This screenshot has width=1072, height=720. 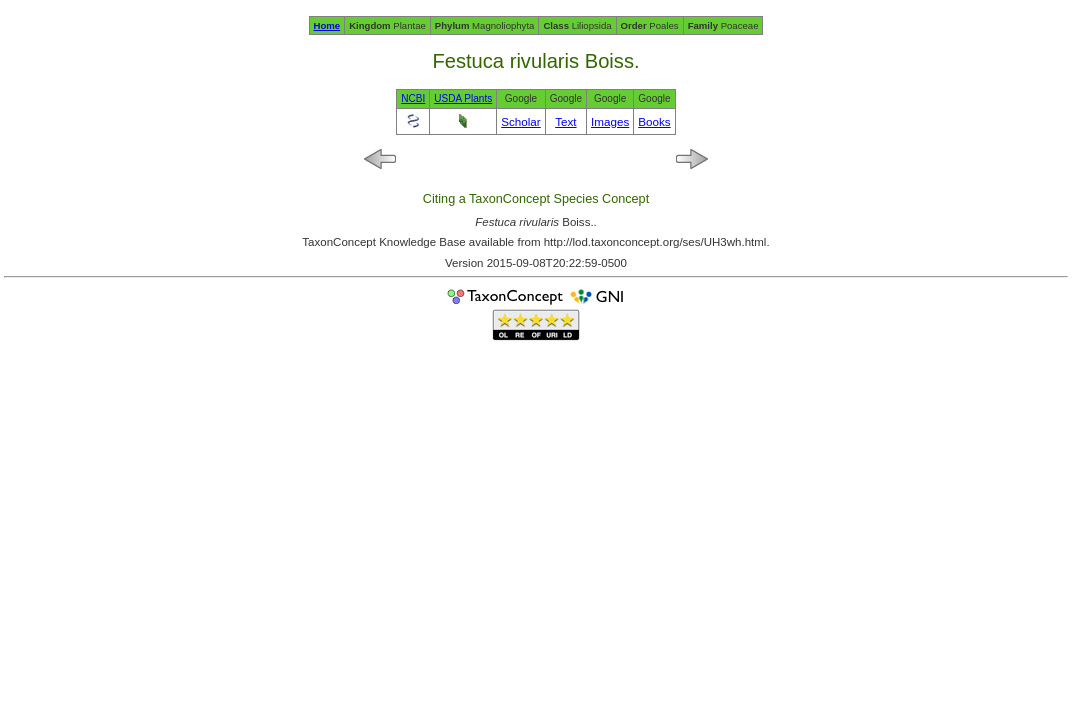 I want to click on Scholar, so click(x=521, y=121).